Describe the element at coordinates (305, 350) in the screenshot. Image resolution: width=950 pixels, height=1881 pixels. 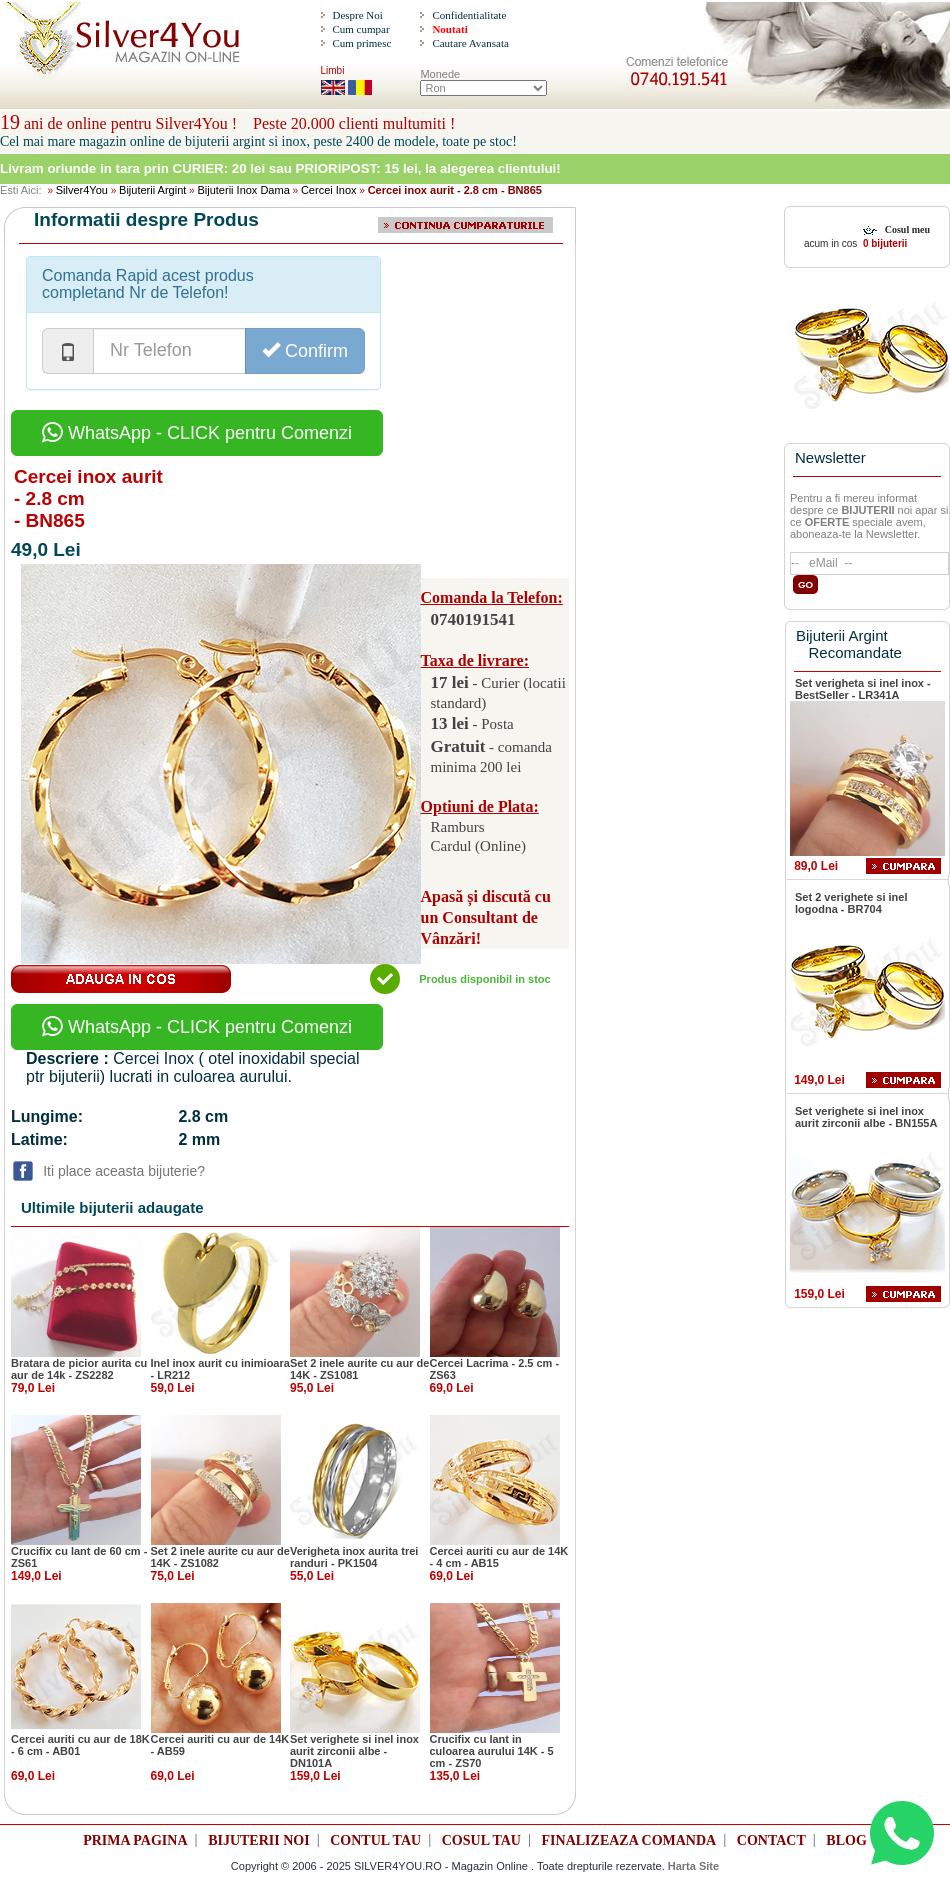
I see `Confirm` at that location.